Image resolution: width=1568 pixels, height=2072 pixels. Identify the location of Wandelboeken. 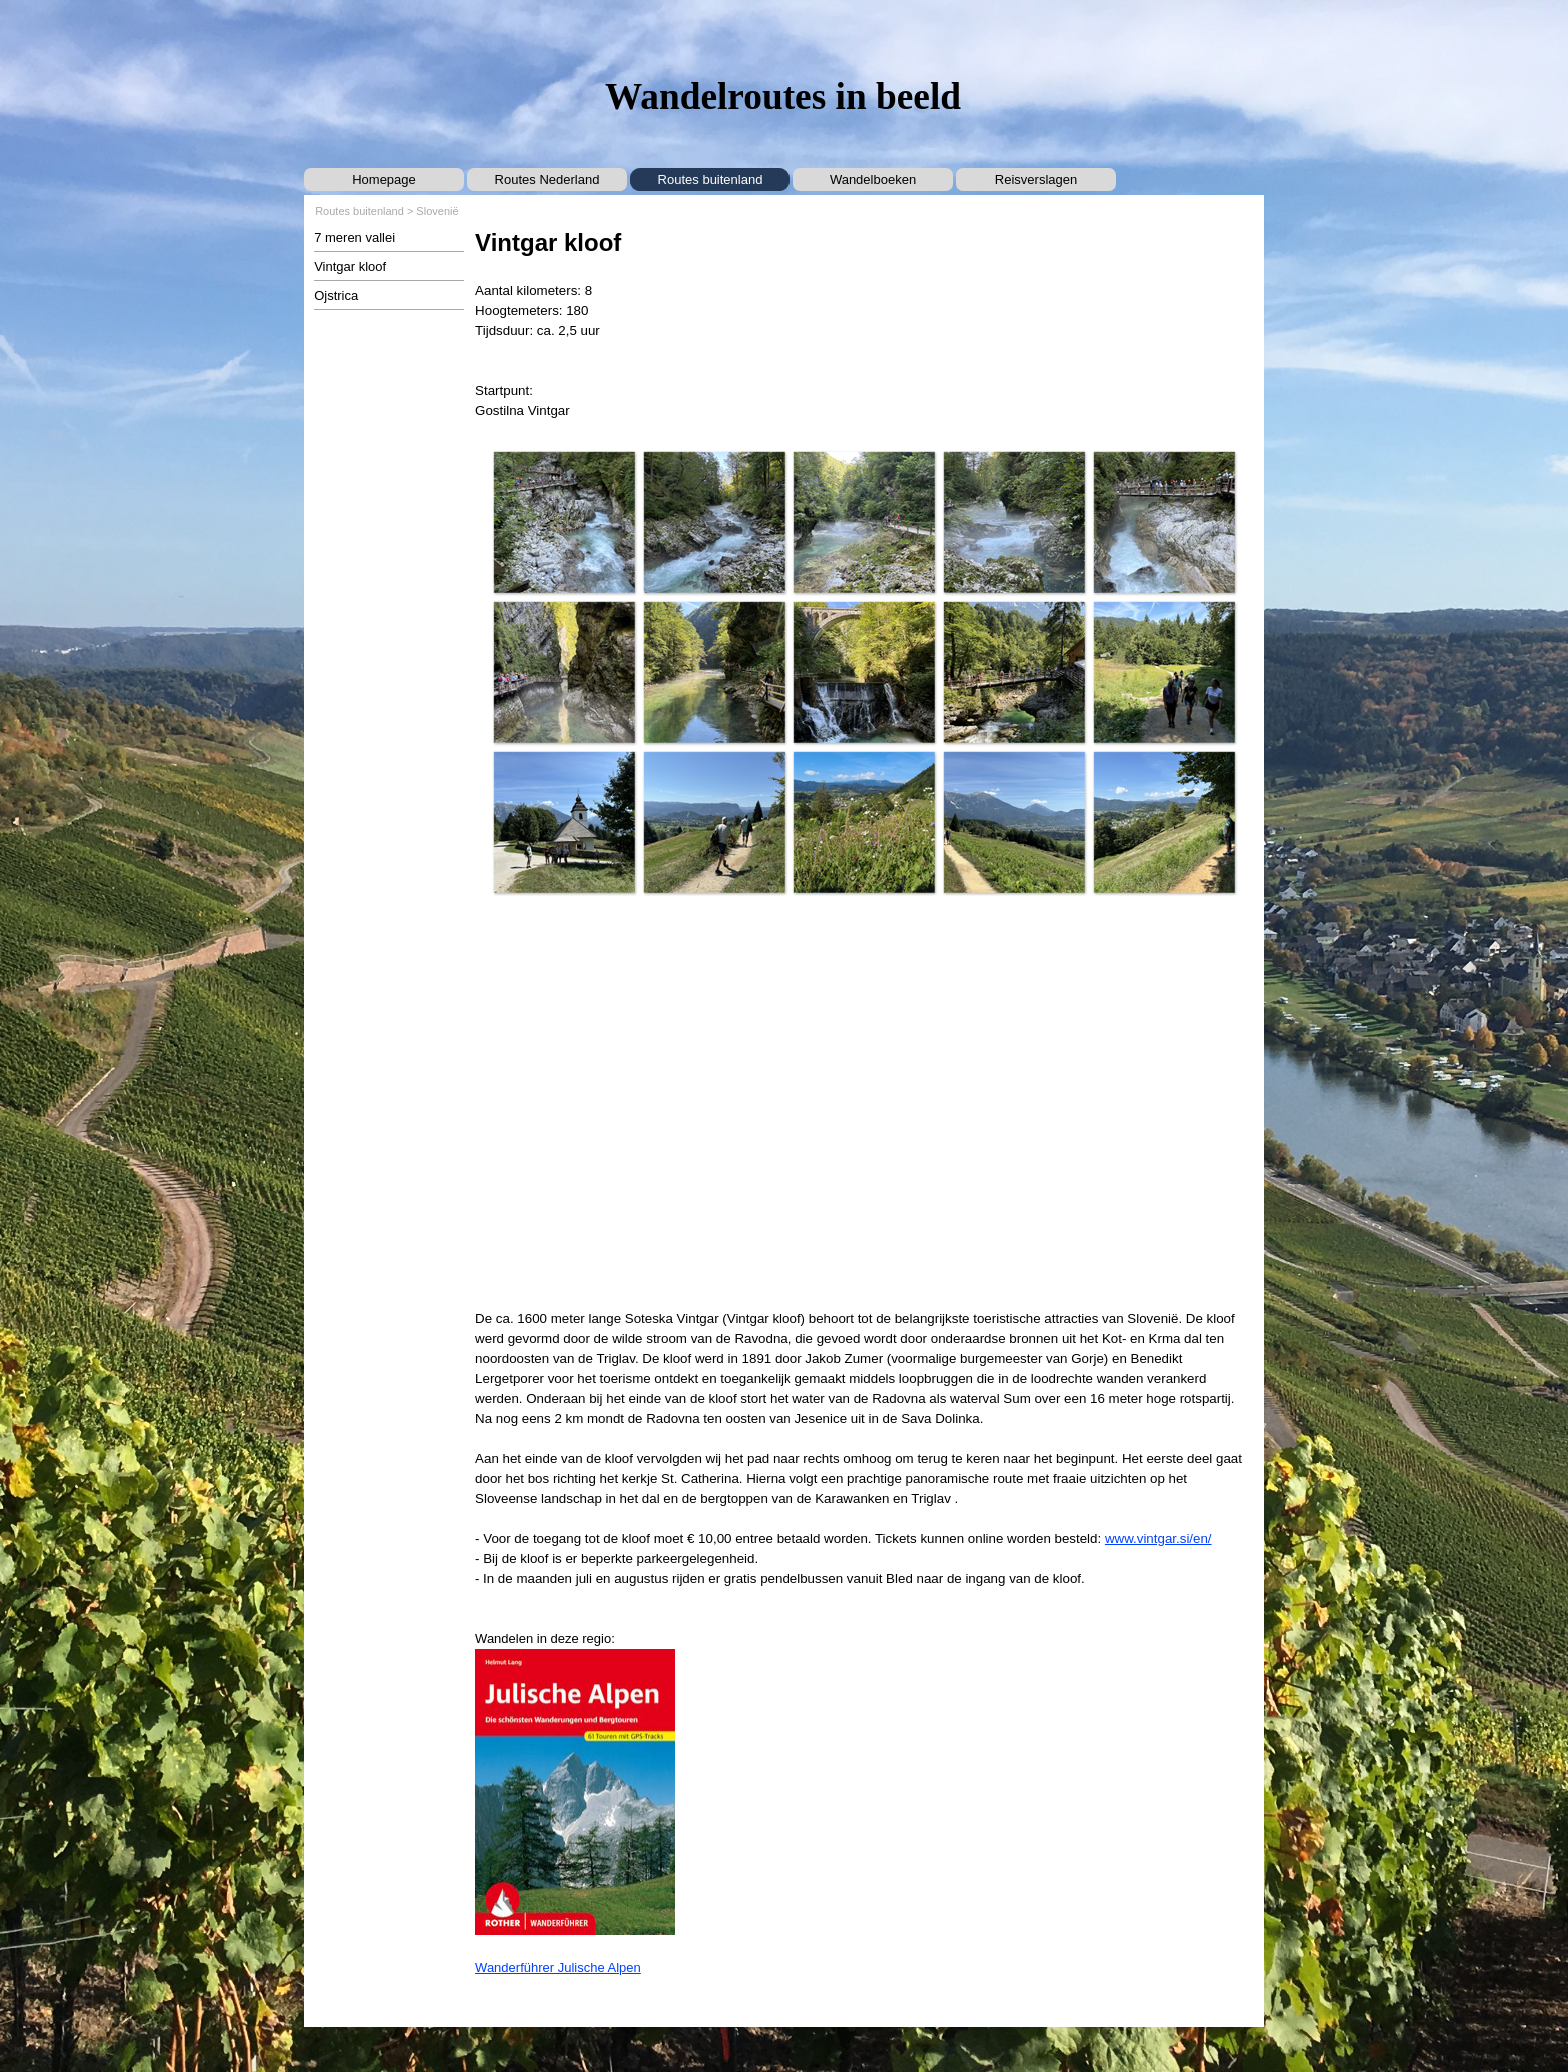
(873, 179).